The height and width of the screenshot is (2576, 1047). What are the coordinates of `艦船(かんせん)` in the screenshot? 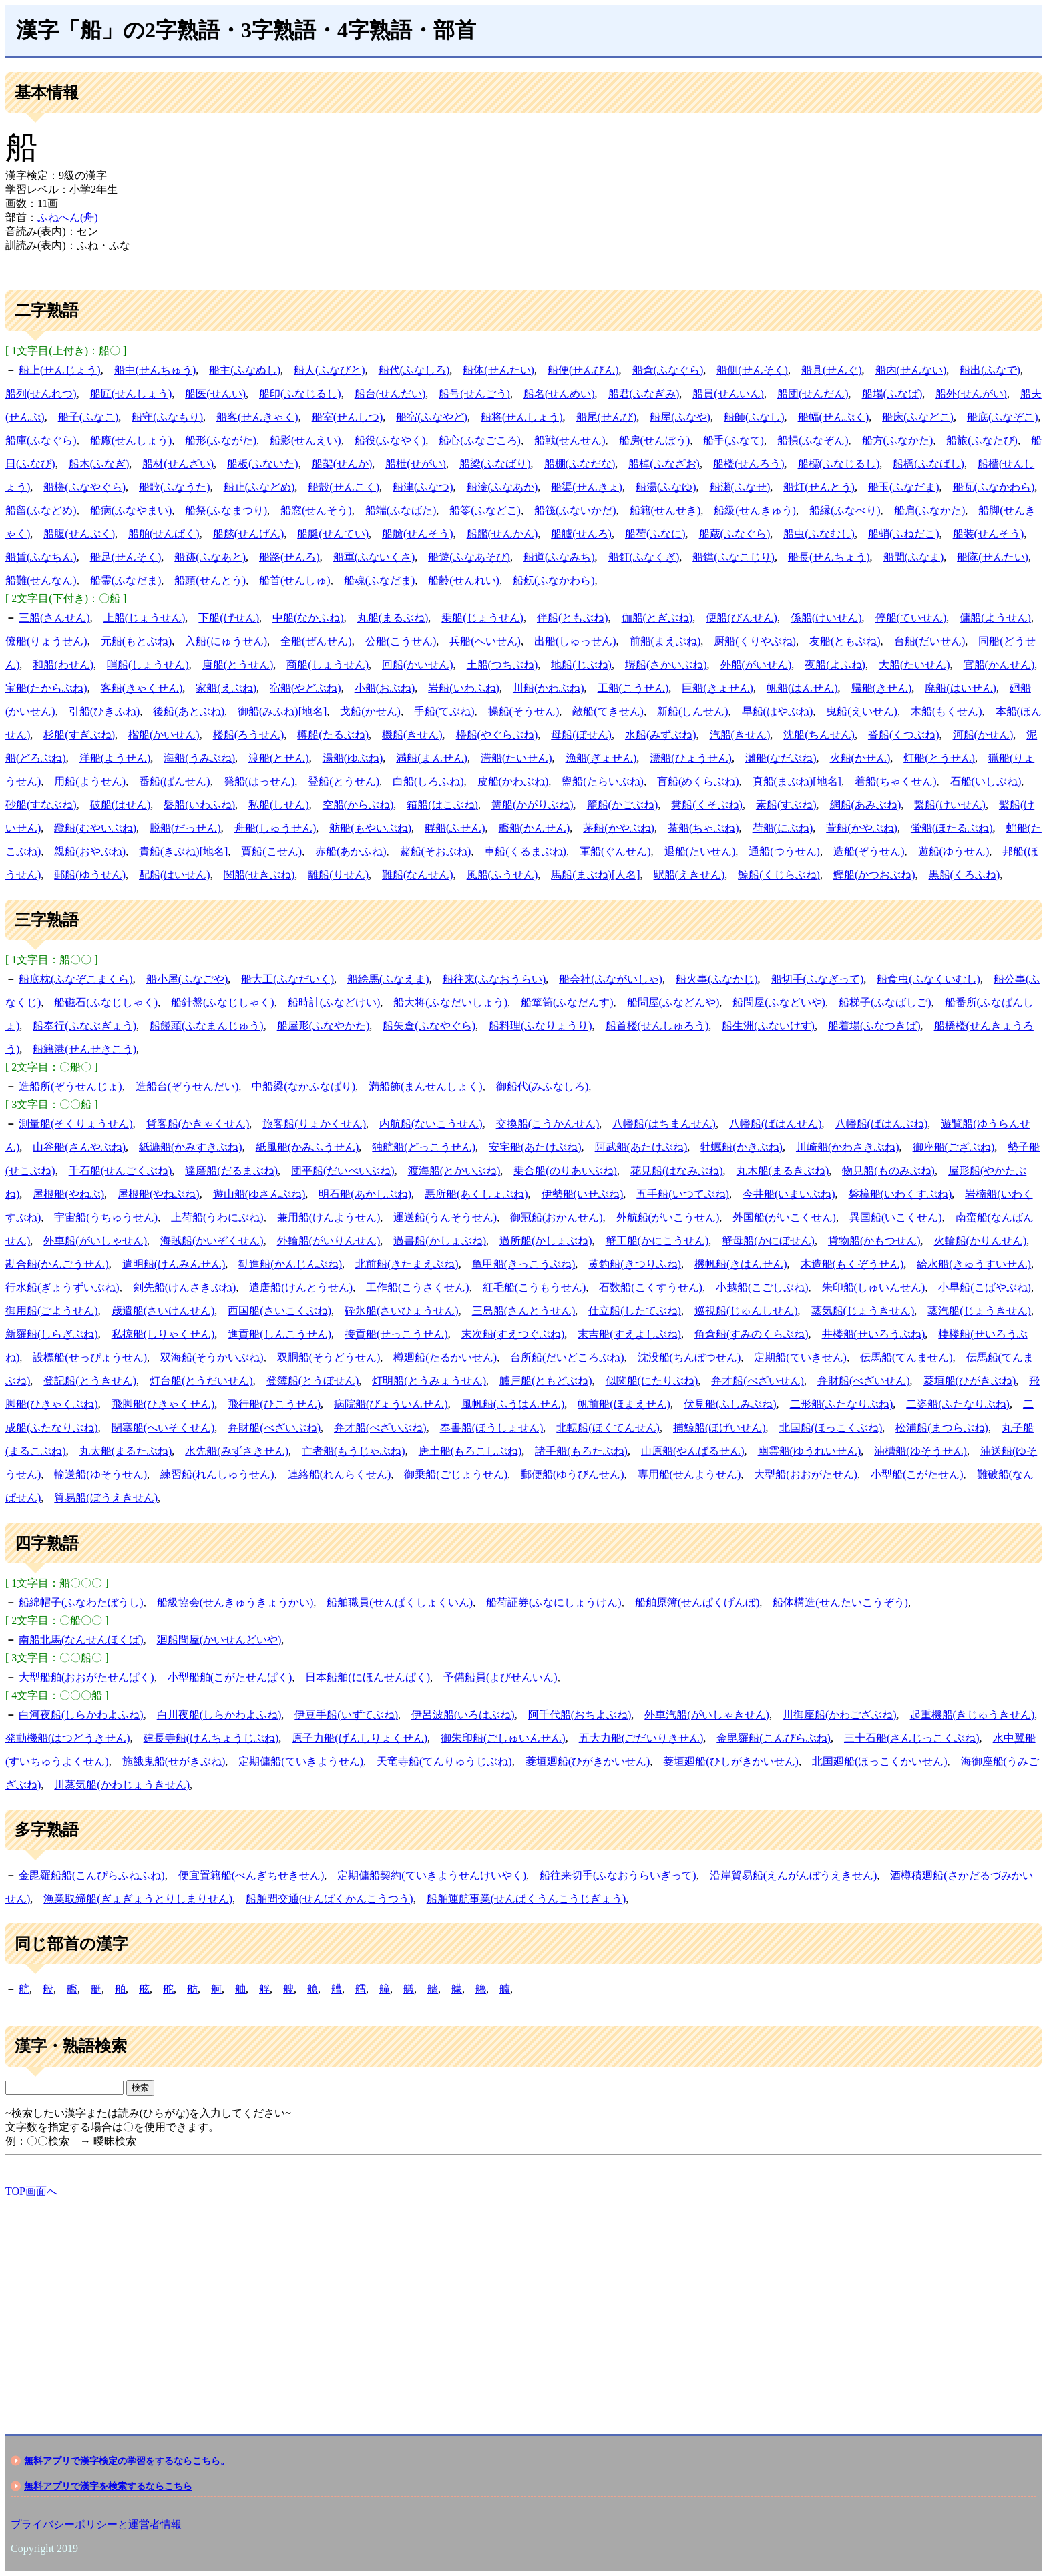 It's located at (534, 828).